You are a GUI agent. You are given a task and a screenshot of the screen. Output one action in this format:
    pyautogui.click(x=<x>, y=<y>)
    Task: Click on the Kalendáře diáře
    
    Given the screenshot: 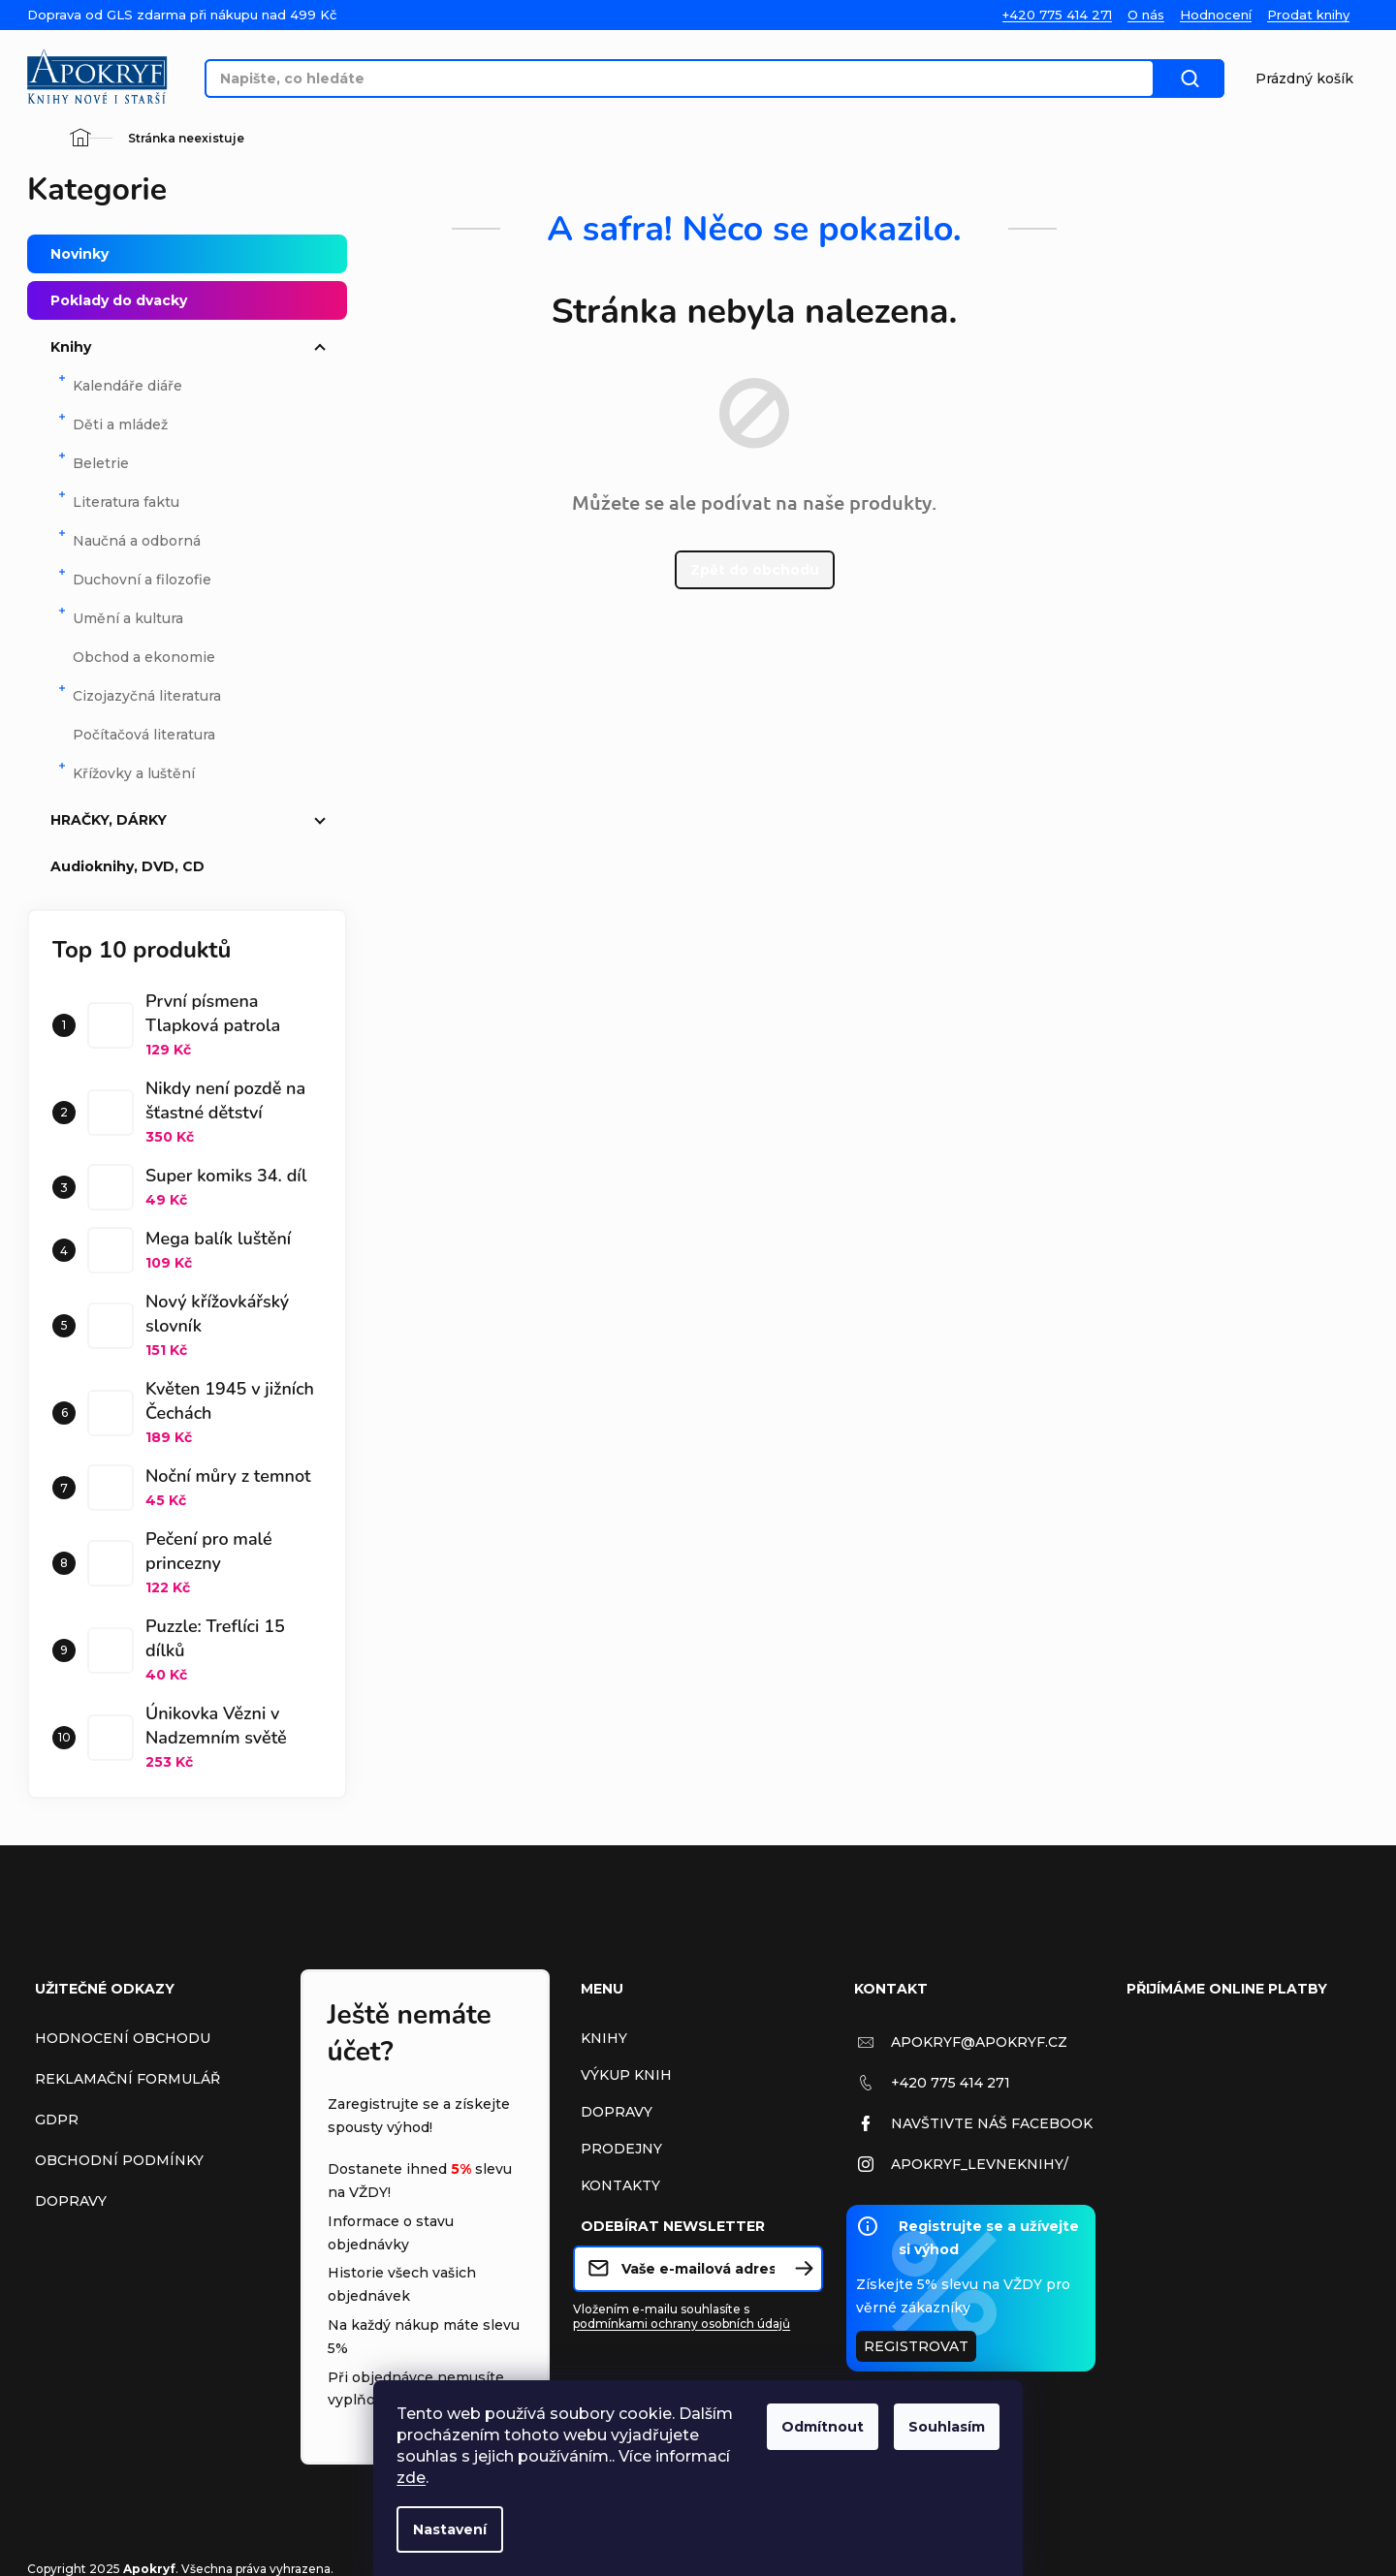 What is the action you would take?
    pyautogui.click(x=119, y=383)
    